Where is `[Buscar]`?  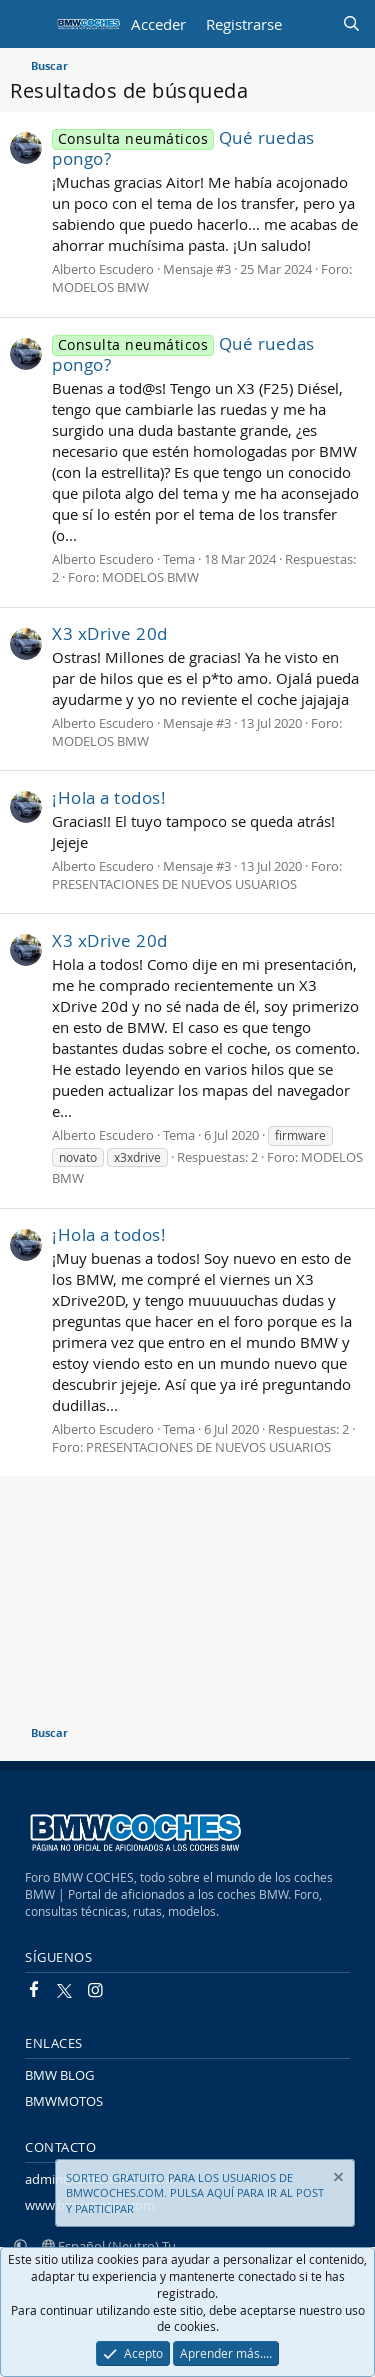
[Buscar] is located at coordinates (351, 24).